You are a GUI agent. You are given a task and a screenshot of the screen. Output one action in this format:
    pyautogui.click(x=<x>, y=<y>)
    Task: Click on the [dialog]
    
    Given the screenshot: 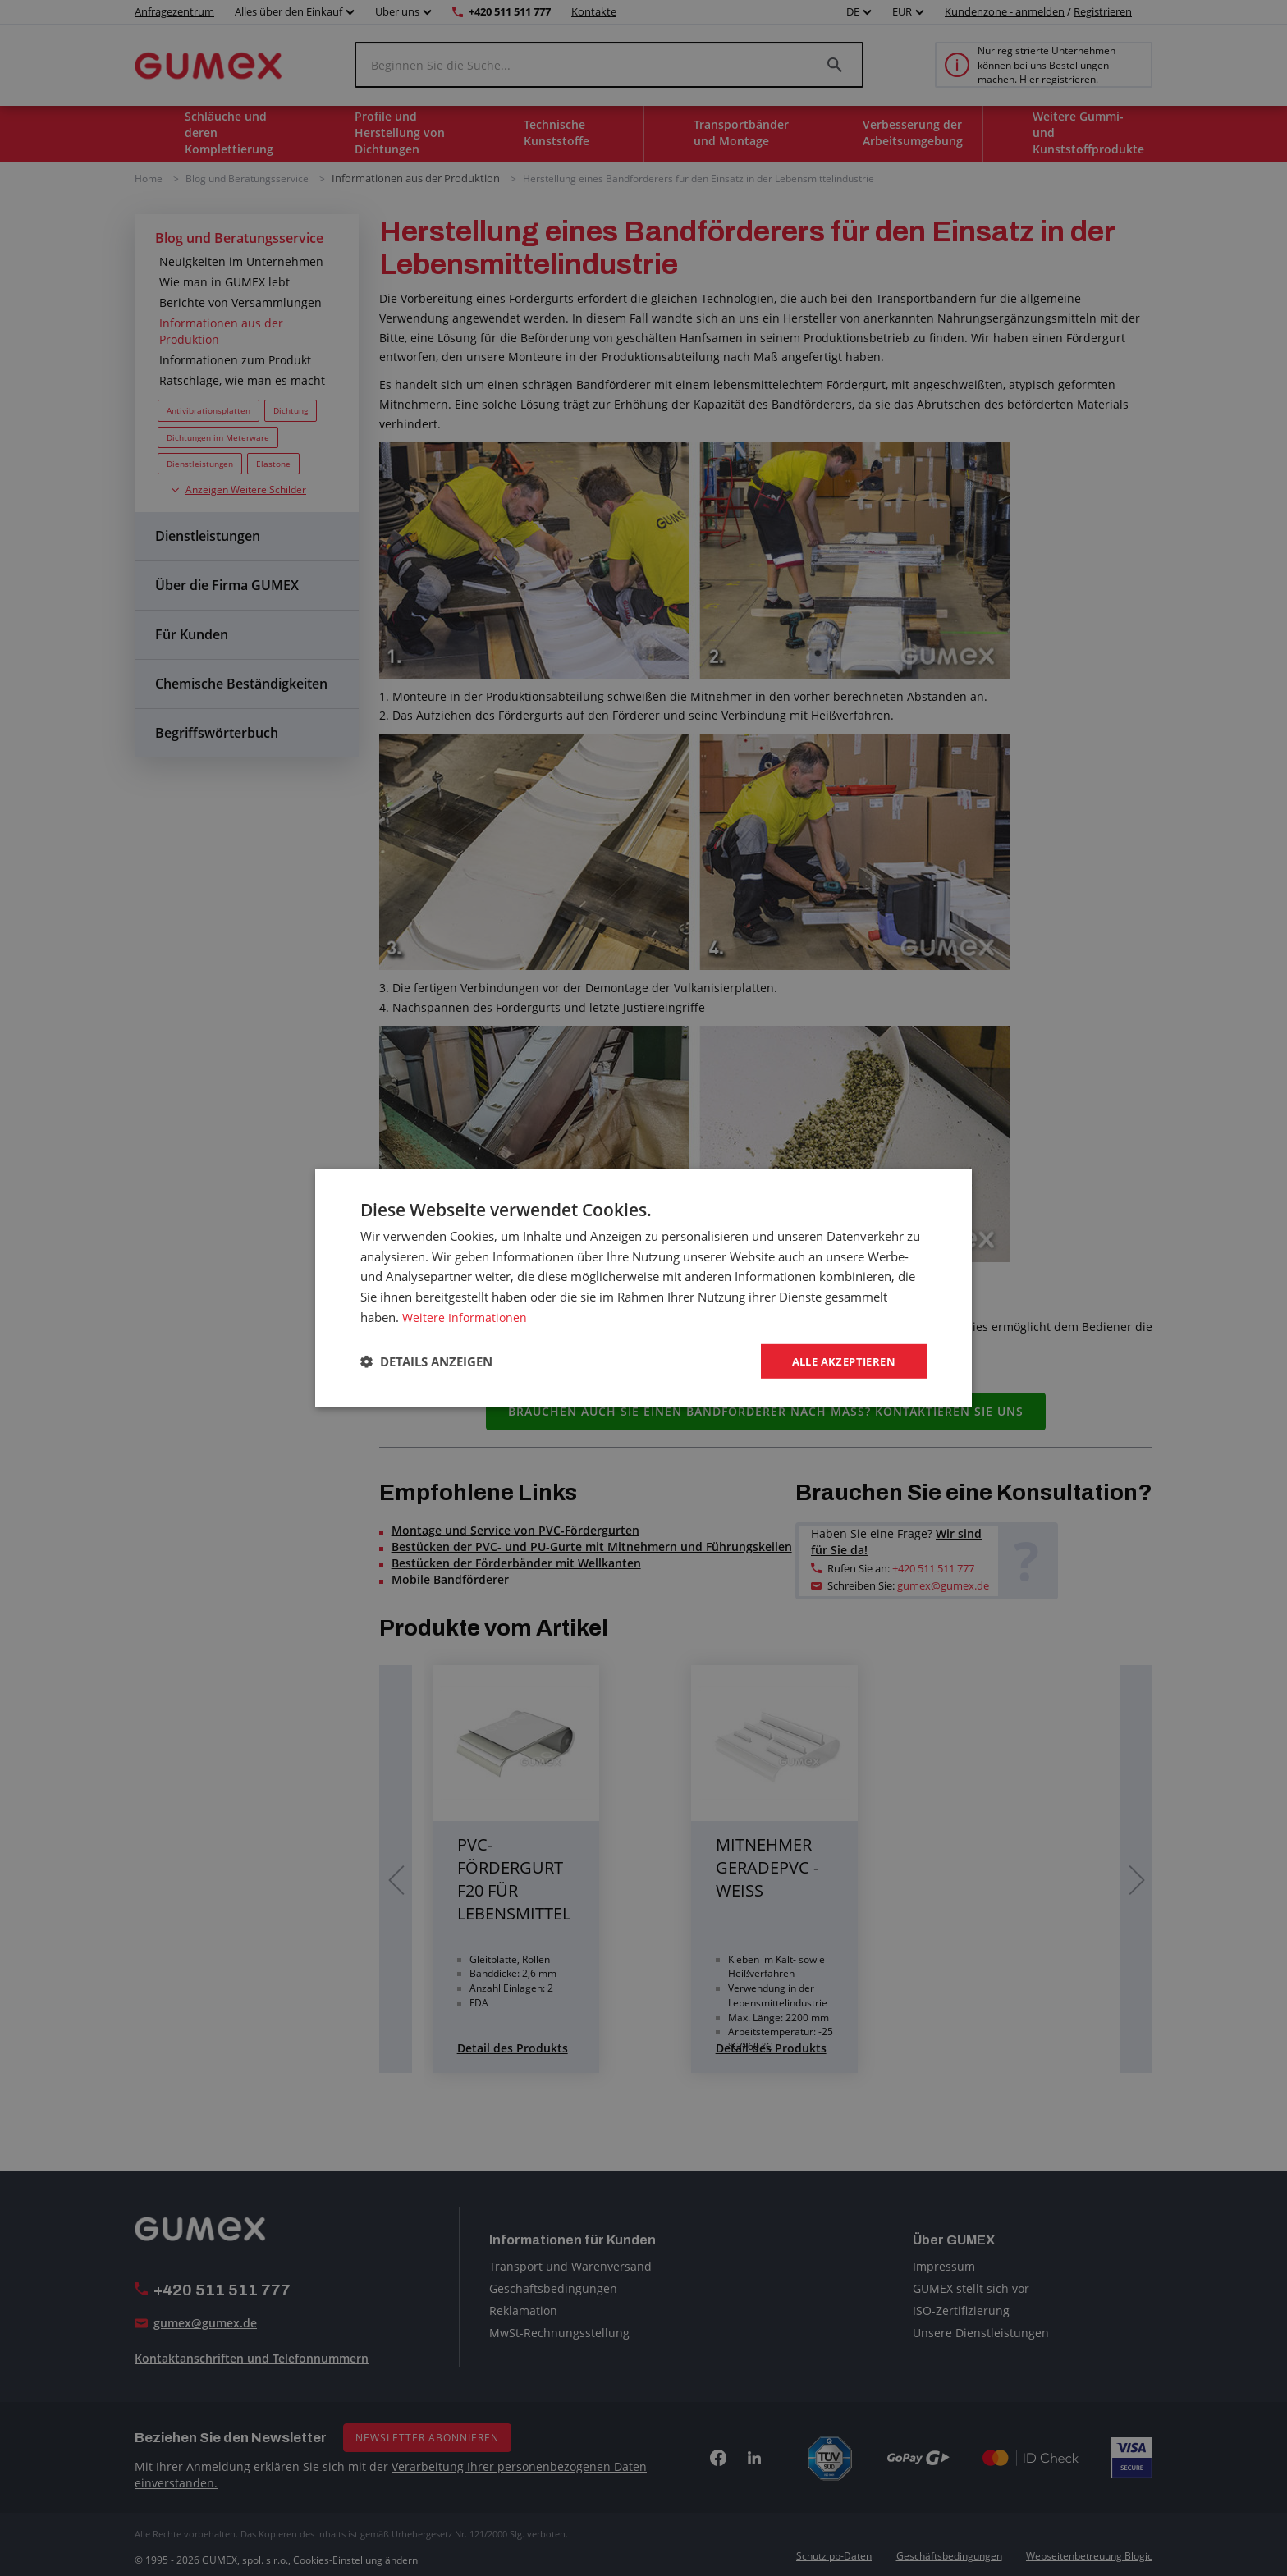 What is the action you would take?
    pyautogui.click(x=643, y=1288)
    